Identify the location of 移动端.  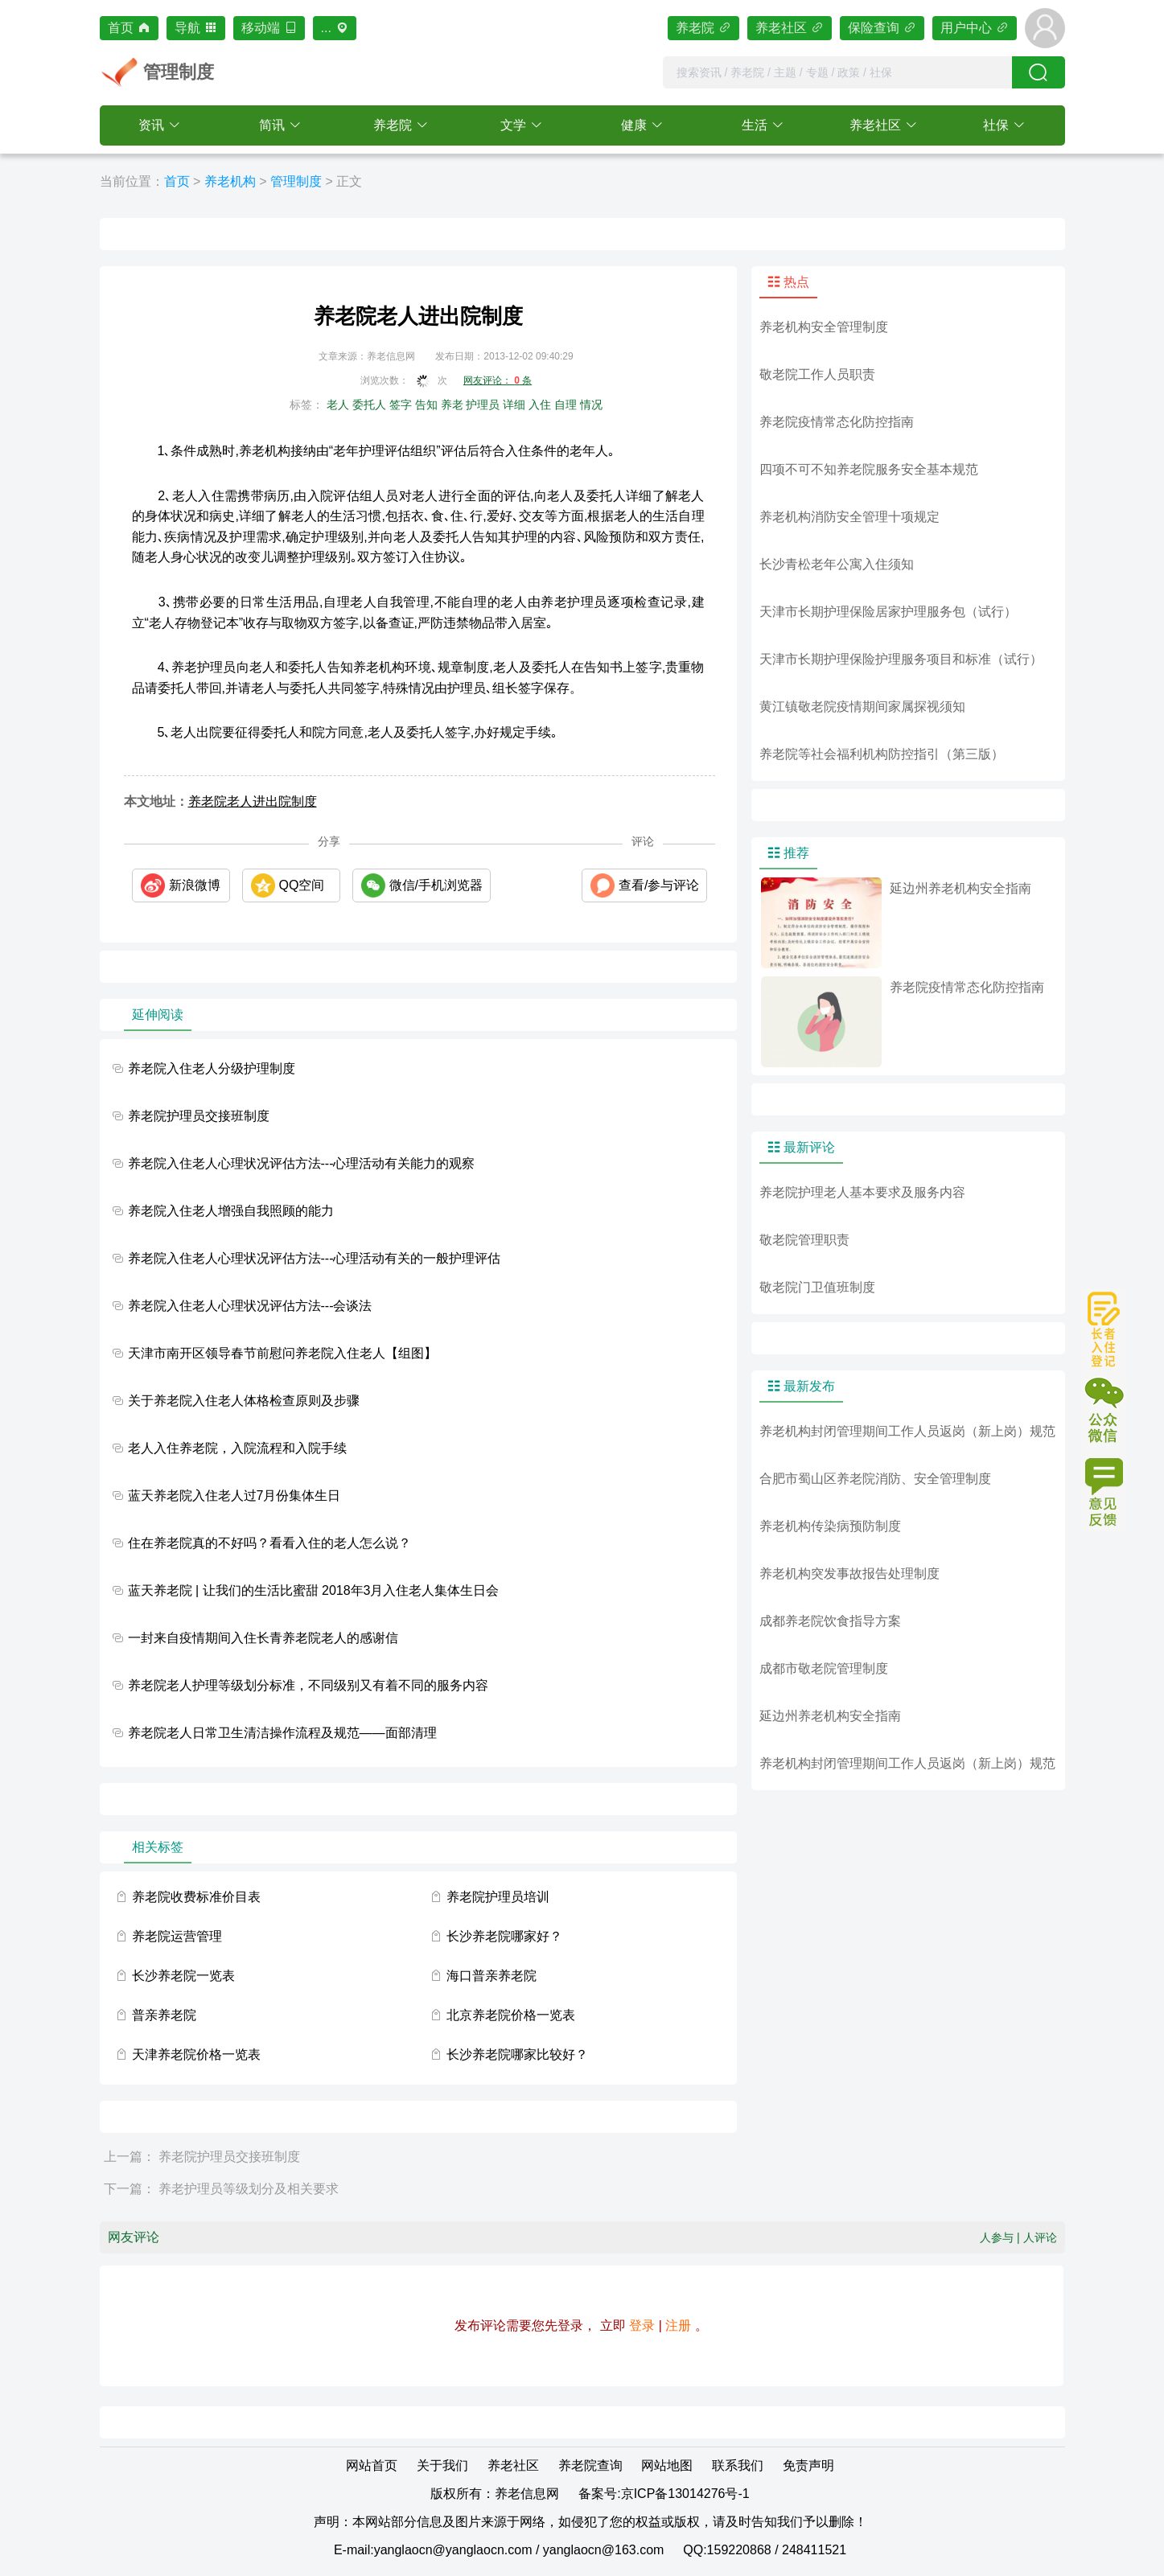
(269, 28).